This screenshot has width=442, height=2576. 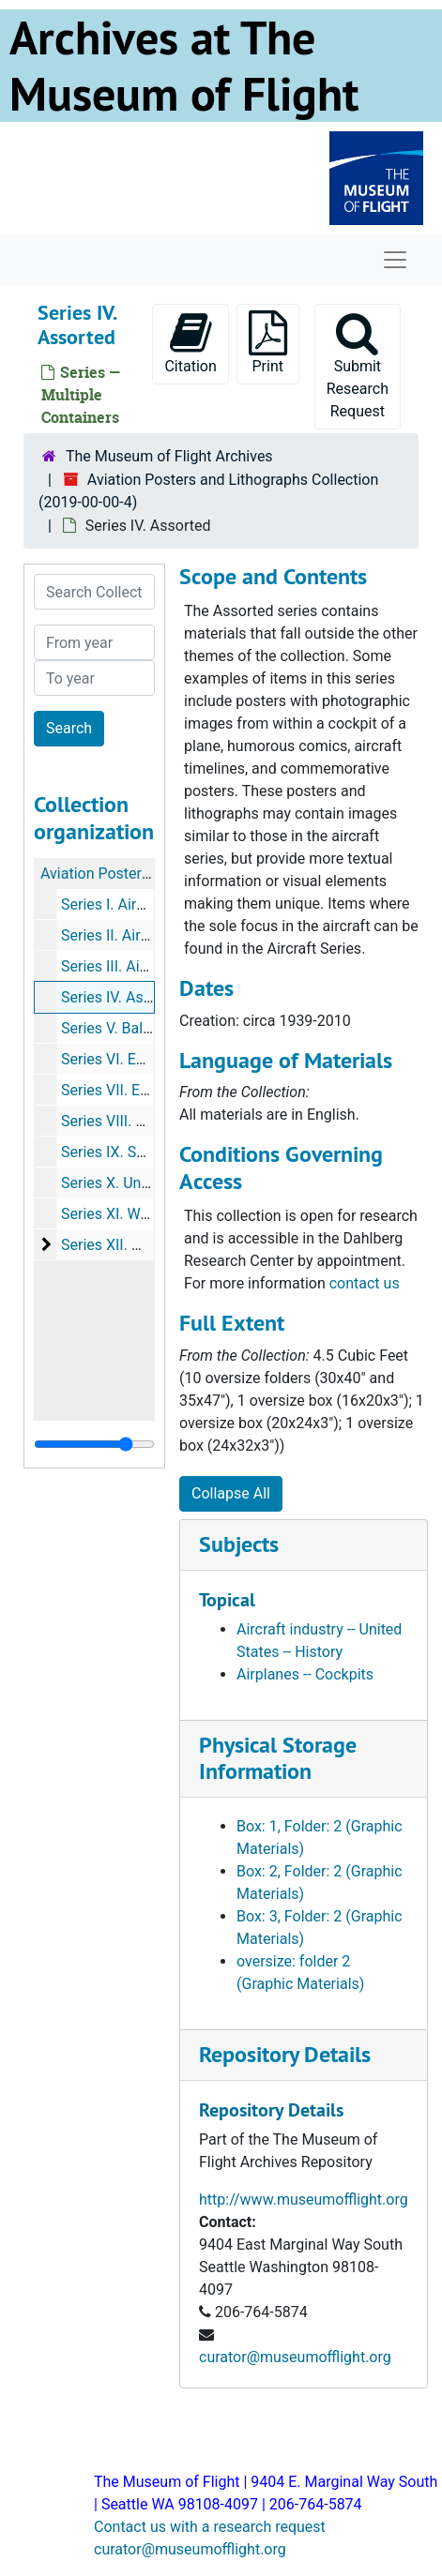 I want to click on Archives at The Museum of Flight, so click(x=183, y=66).